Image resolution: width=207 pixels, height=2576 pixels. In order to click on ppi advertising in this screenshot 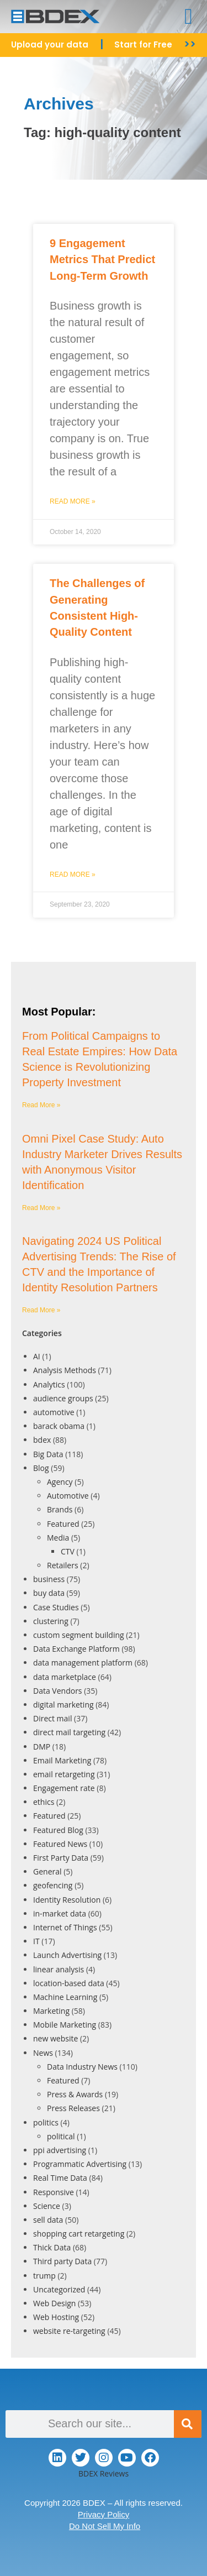, I will do `click(59, 2150)`.